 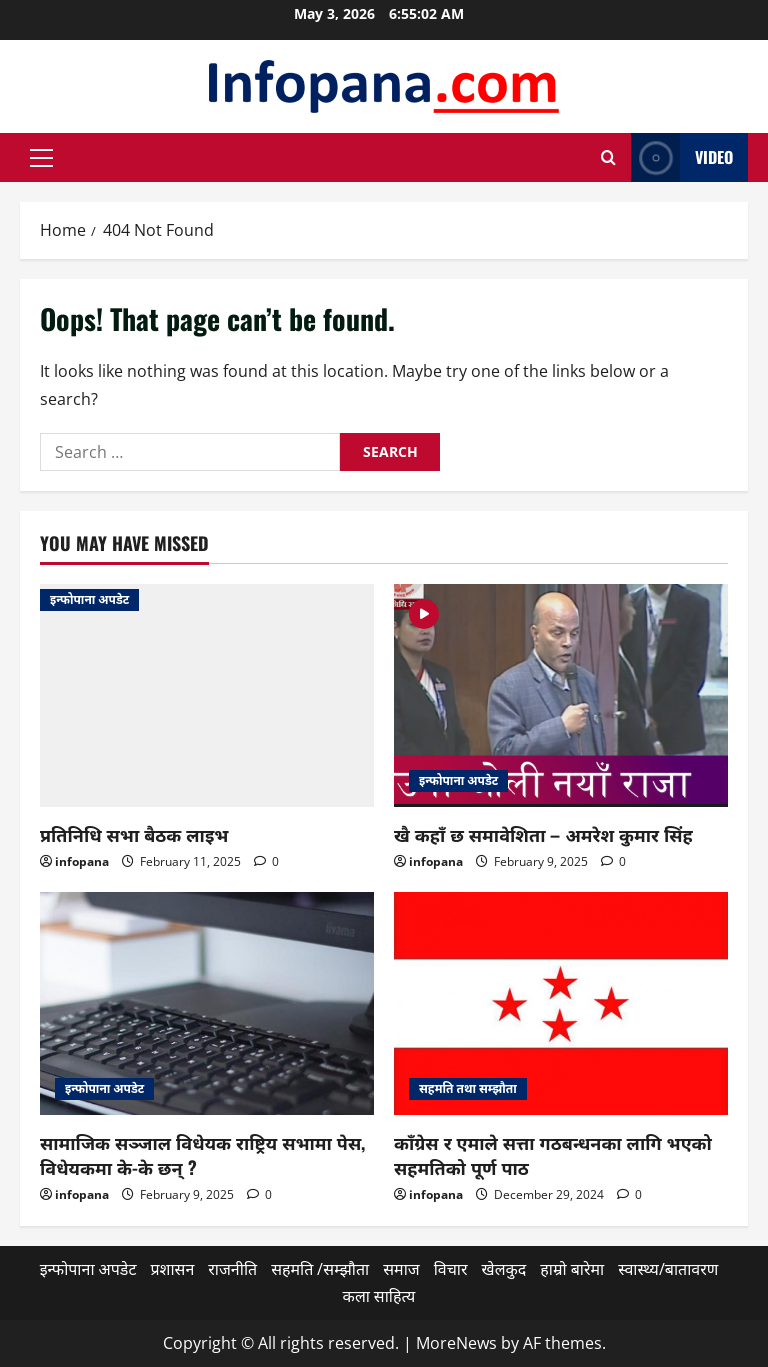 I want to click on [सामाजिक सञ्जाल विधेयक राष्ट्रिय सभामा पेस, विधेयकमा के-के छन् ?], so click(x=207, y=1003).